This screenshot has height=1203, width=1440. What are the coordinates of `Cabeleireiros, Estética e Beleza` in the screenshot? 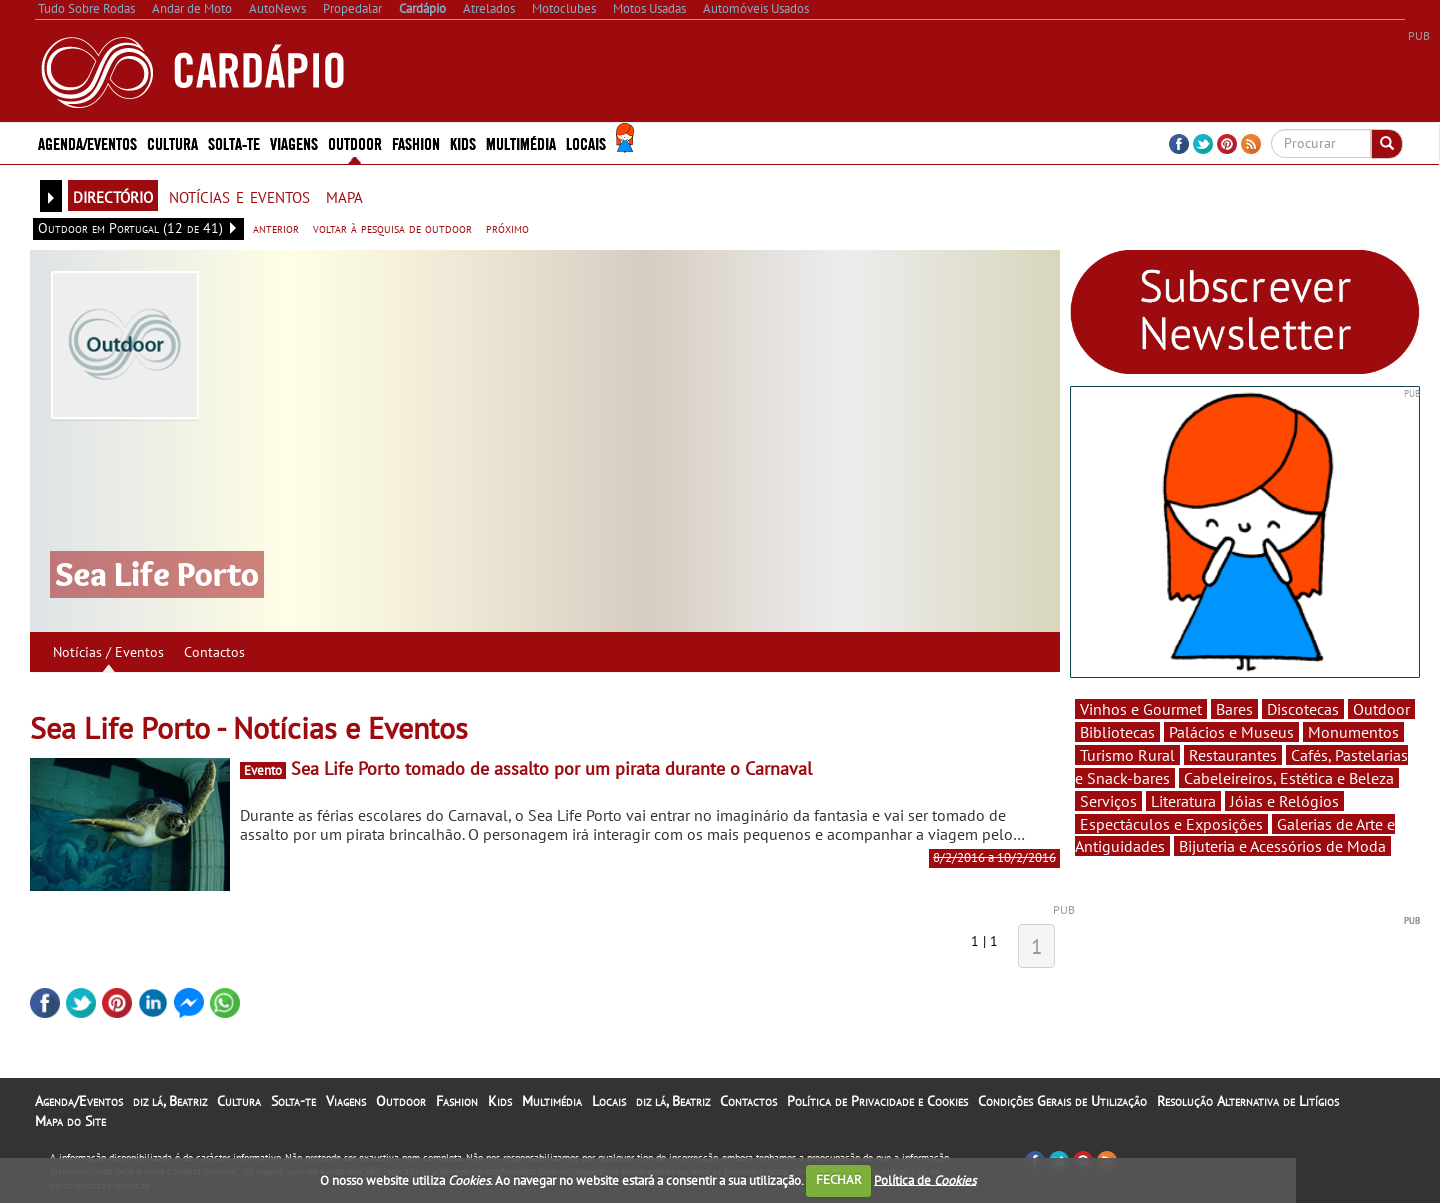 It's located at (1289, 778).